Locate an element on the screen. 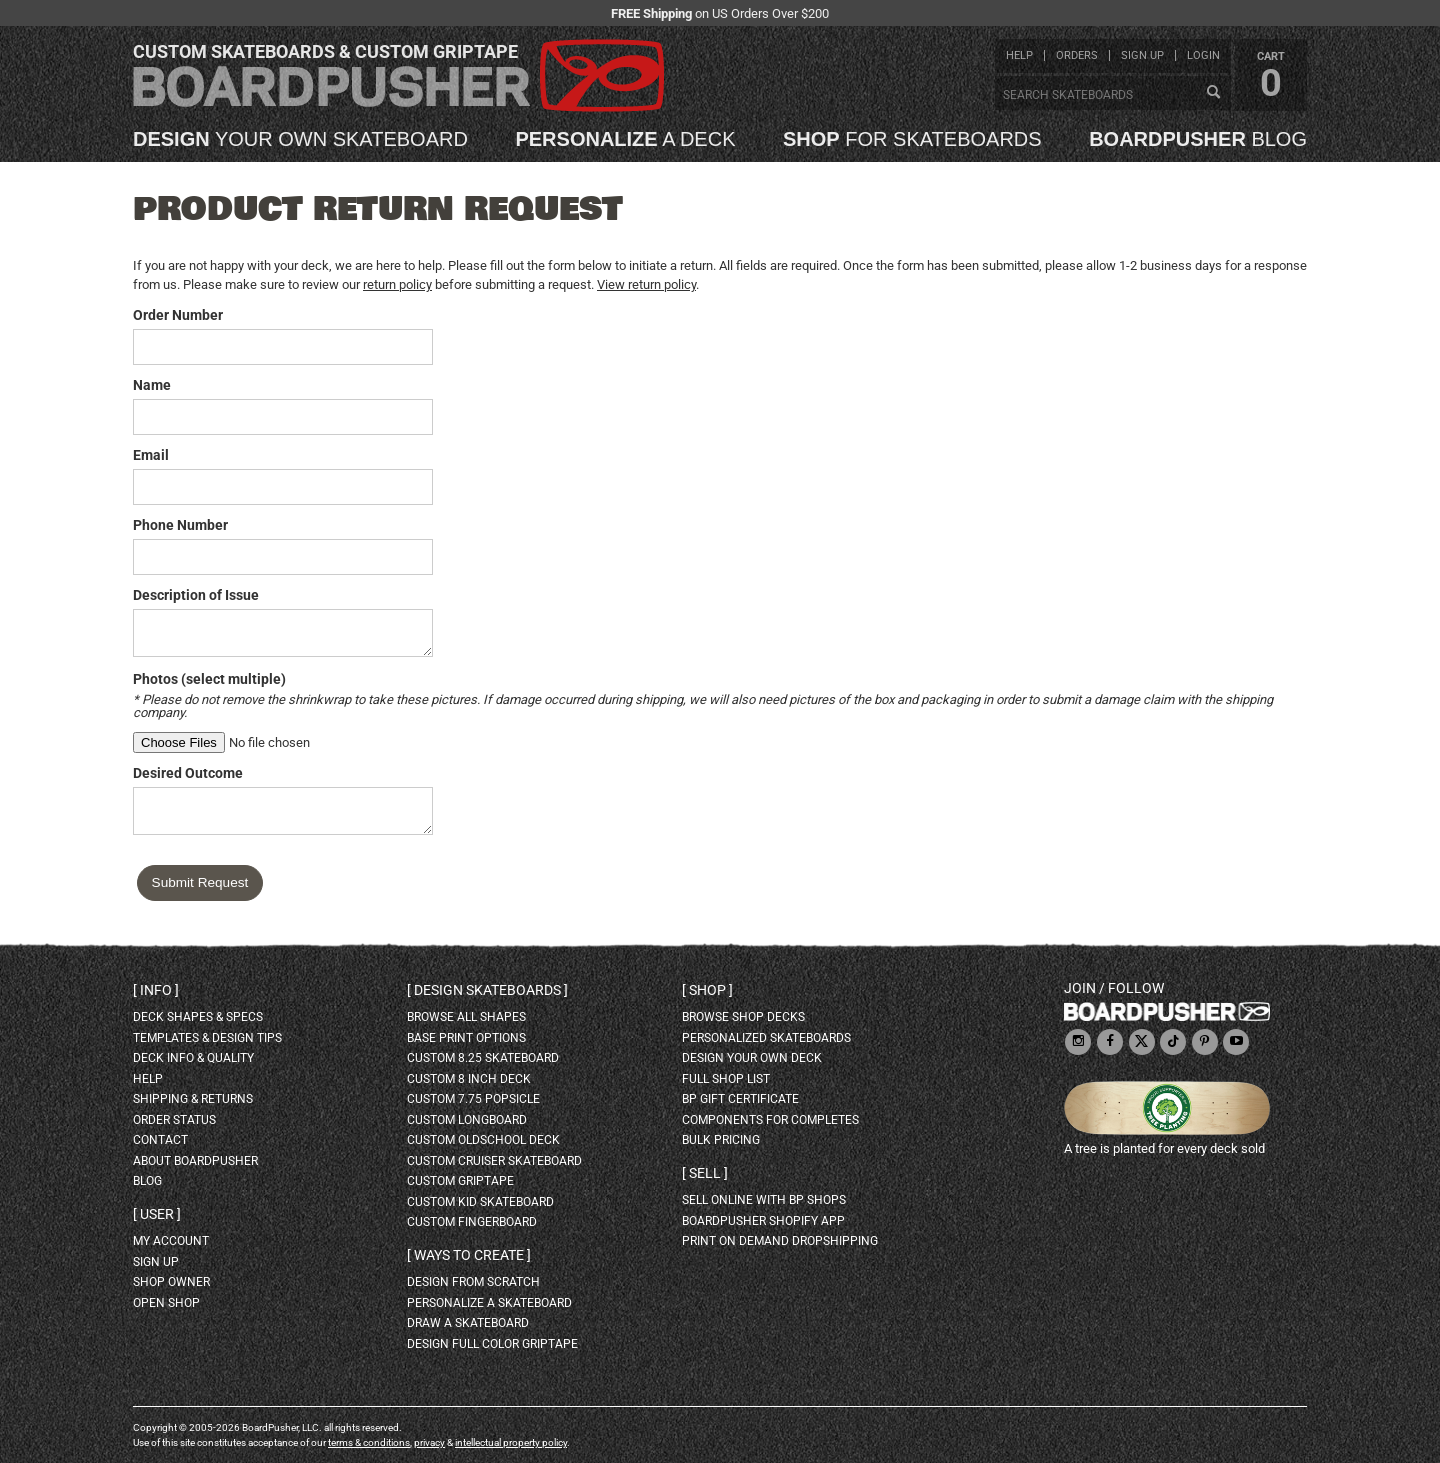 Image resolution: width=1440 pixels, height=1463 pixels. Sell is located at coordinates (705, 1173).